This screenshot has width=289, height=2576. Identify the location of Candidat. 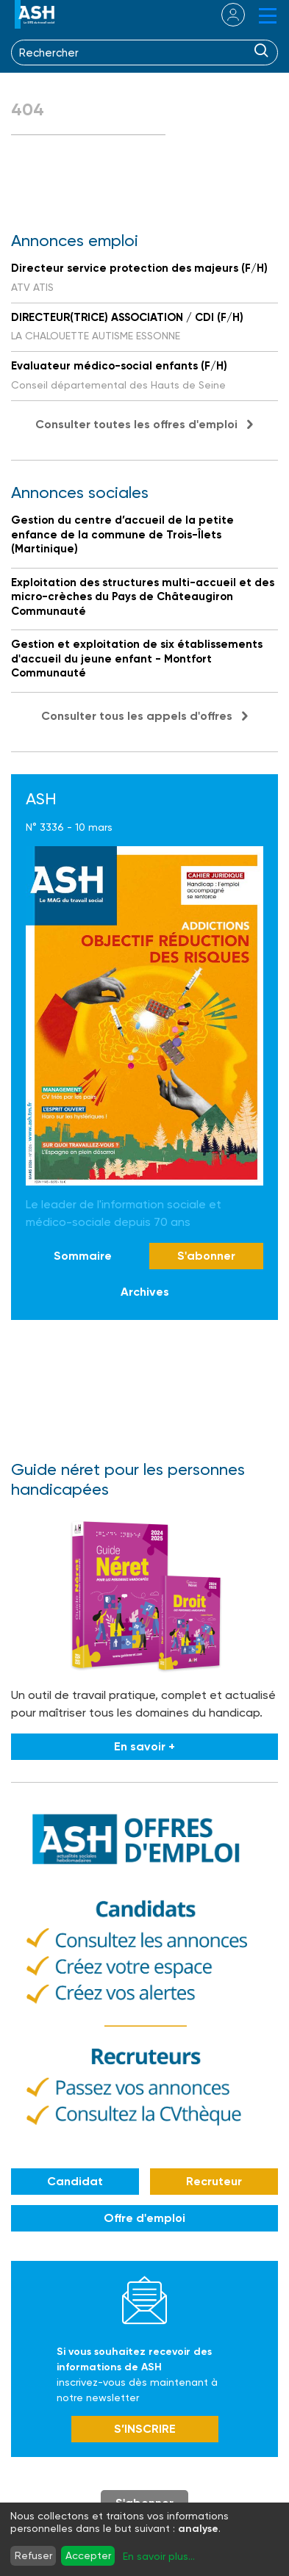
(75, 2181).